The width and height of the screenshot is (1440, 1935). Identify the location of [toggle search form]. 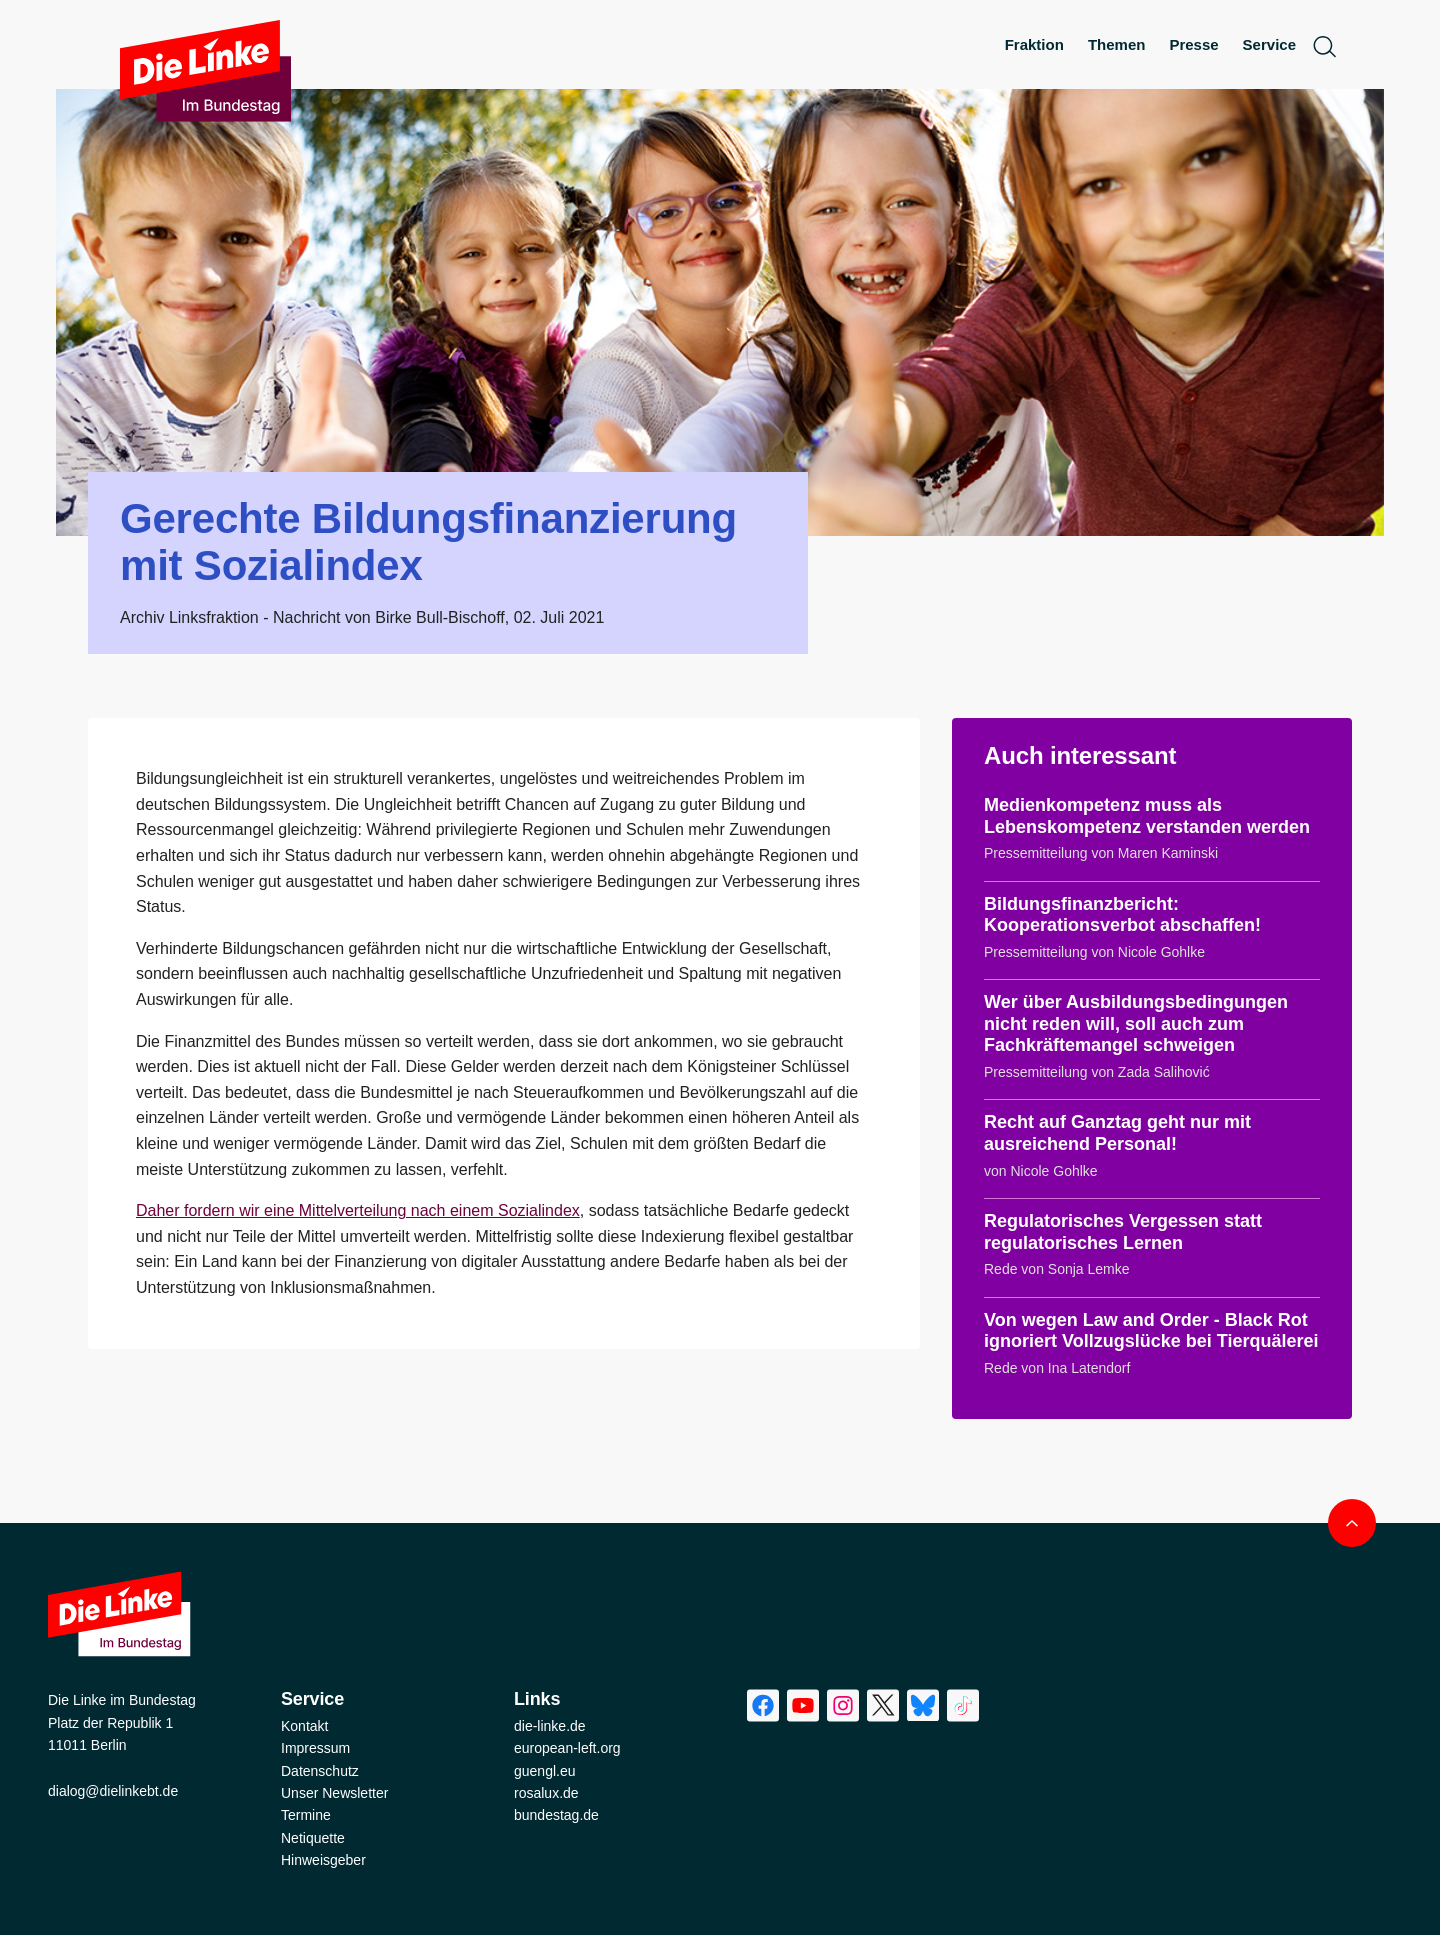
(1324, 45).